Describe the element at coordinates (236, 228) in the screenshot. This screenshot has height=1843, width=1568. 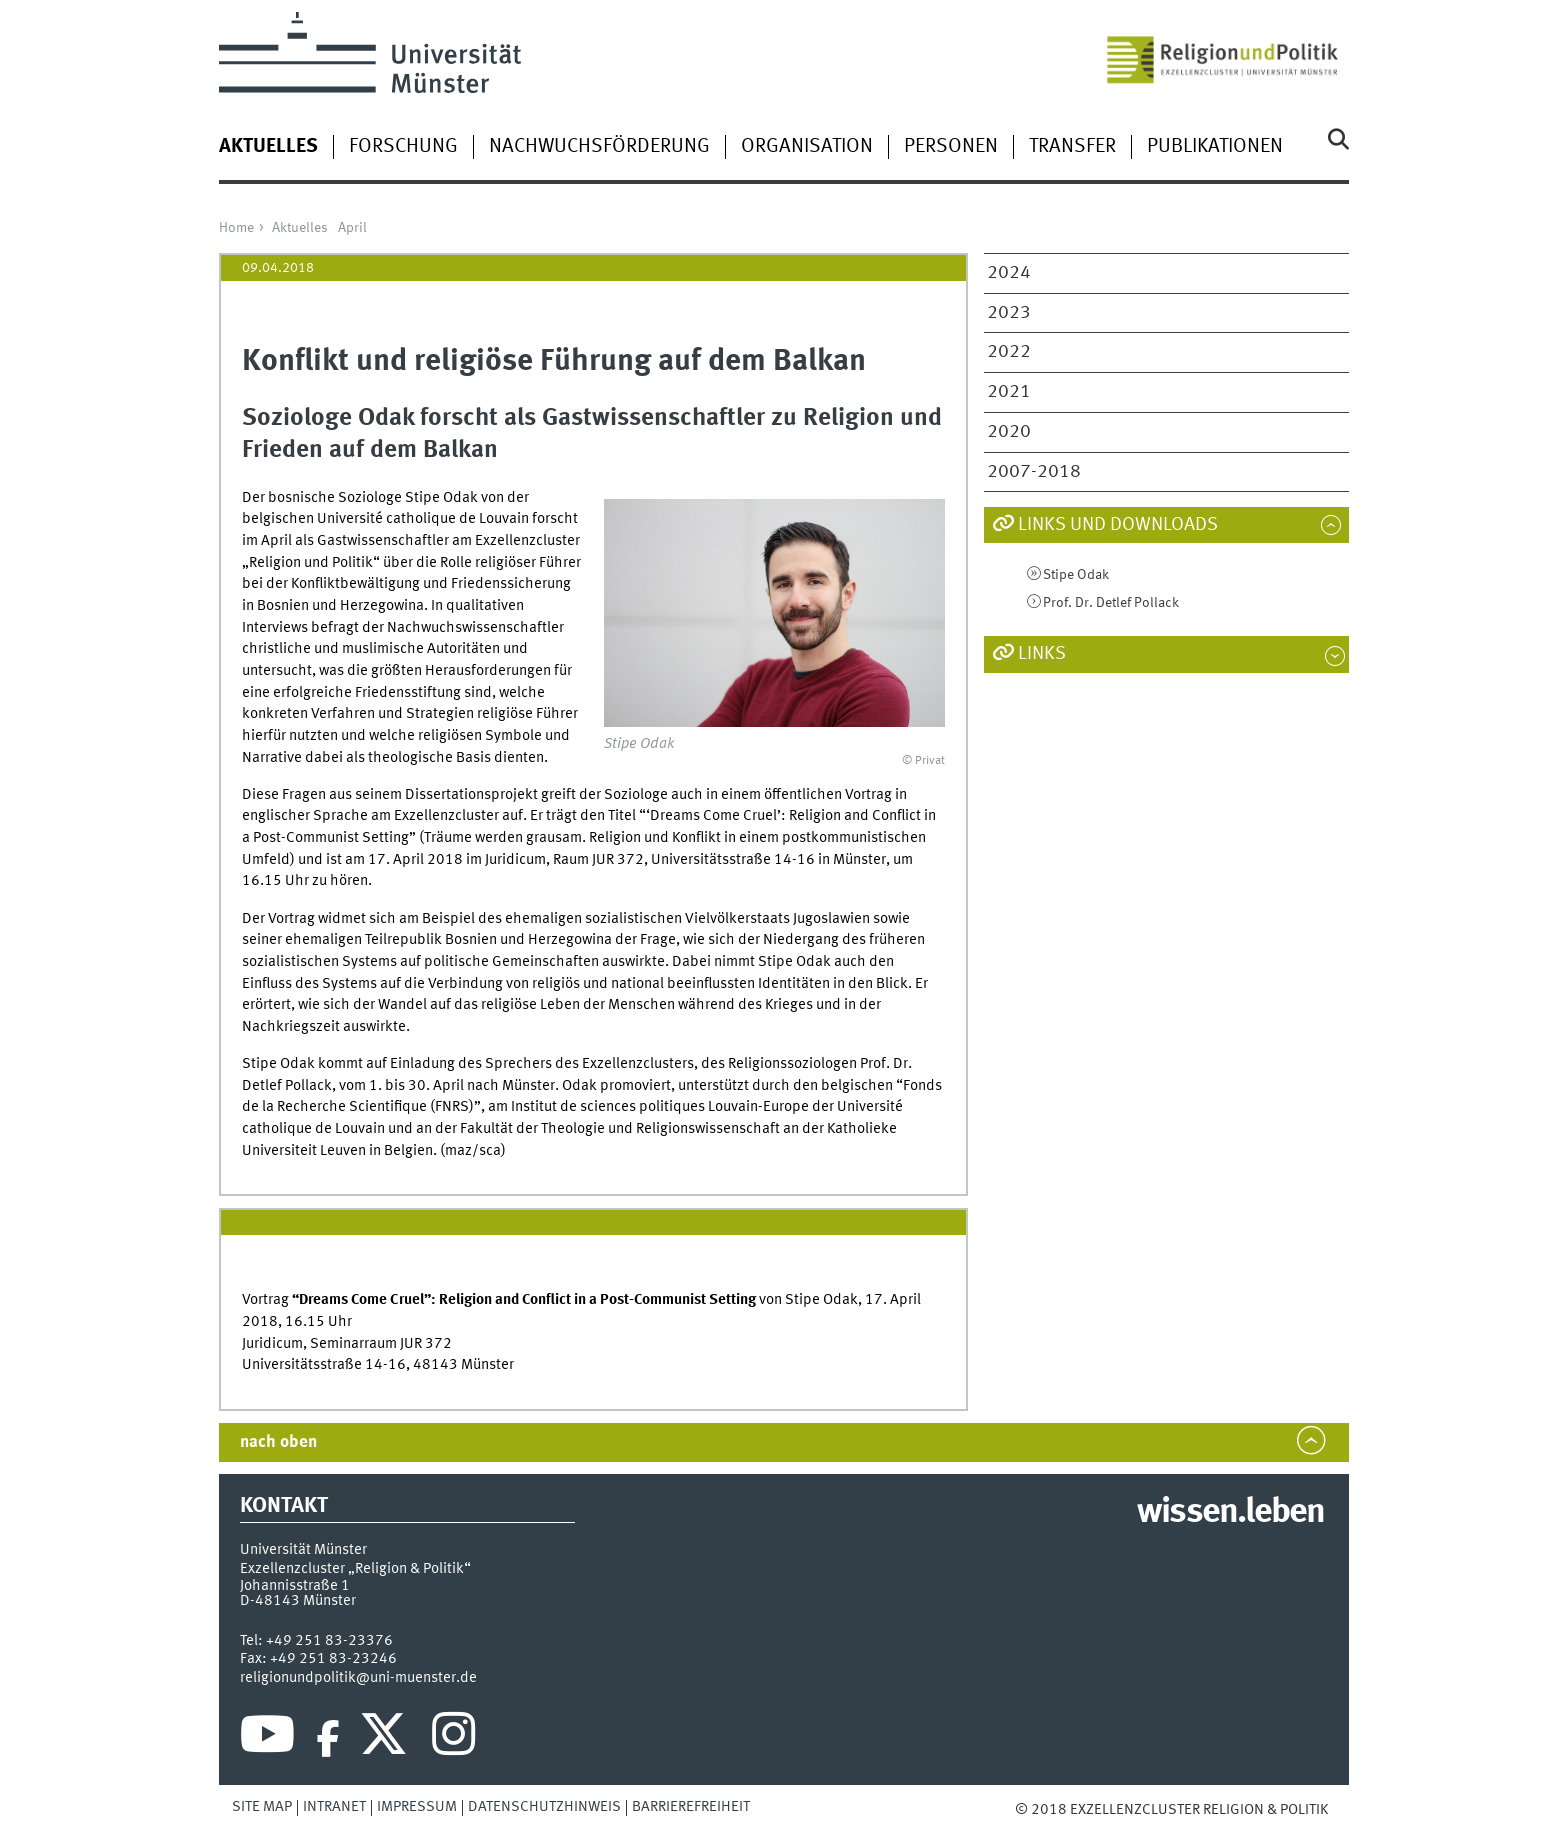
I see `Home` at that location.